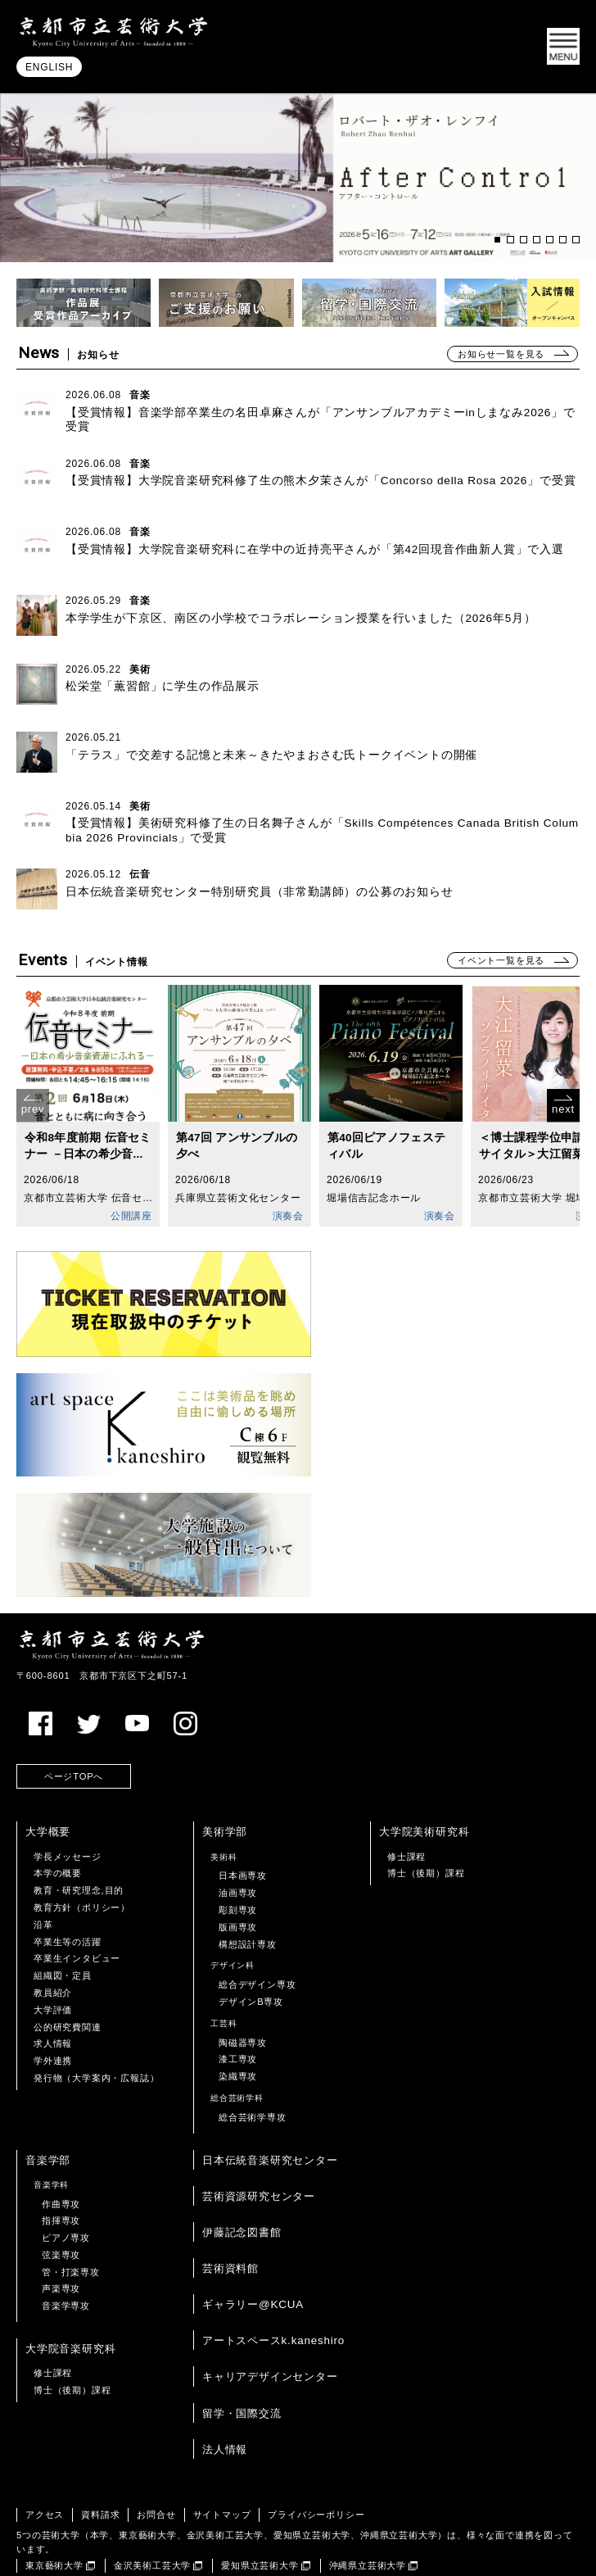  What do you see at coordinates (33, 1110) in the screenshot?
I see `prev` at bounding box center [33, 1110].